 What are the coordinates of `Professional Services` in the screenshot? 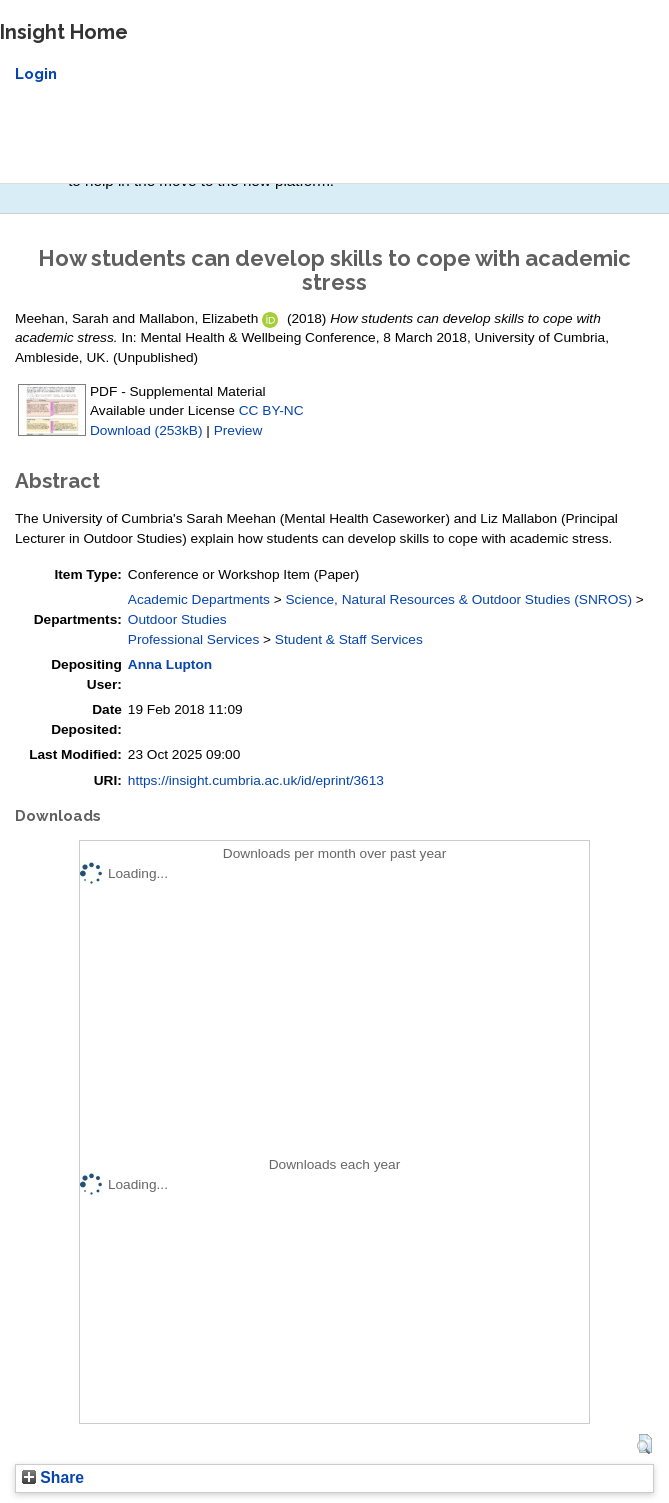 It's located at (193, 639).